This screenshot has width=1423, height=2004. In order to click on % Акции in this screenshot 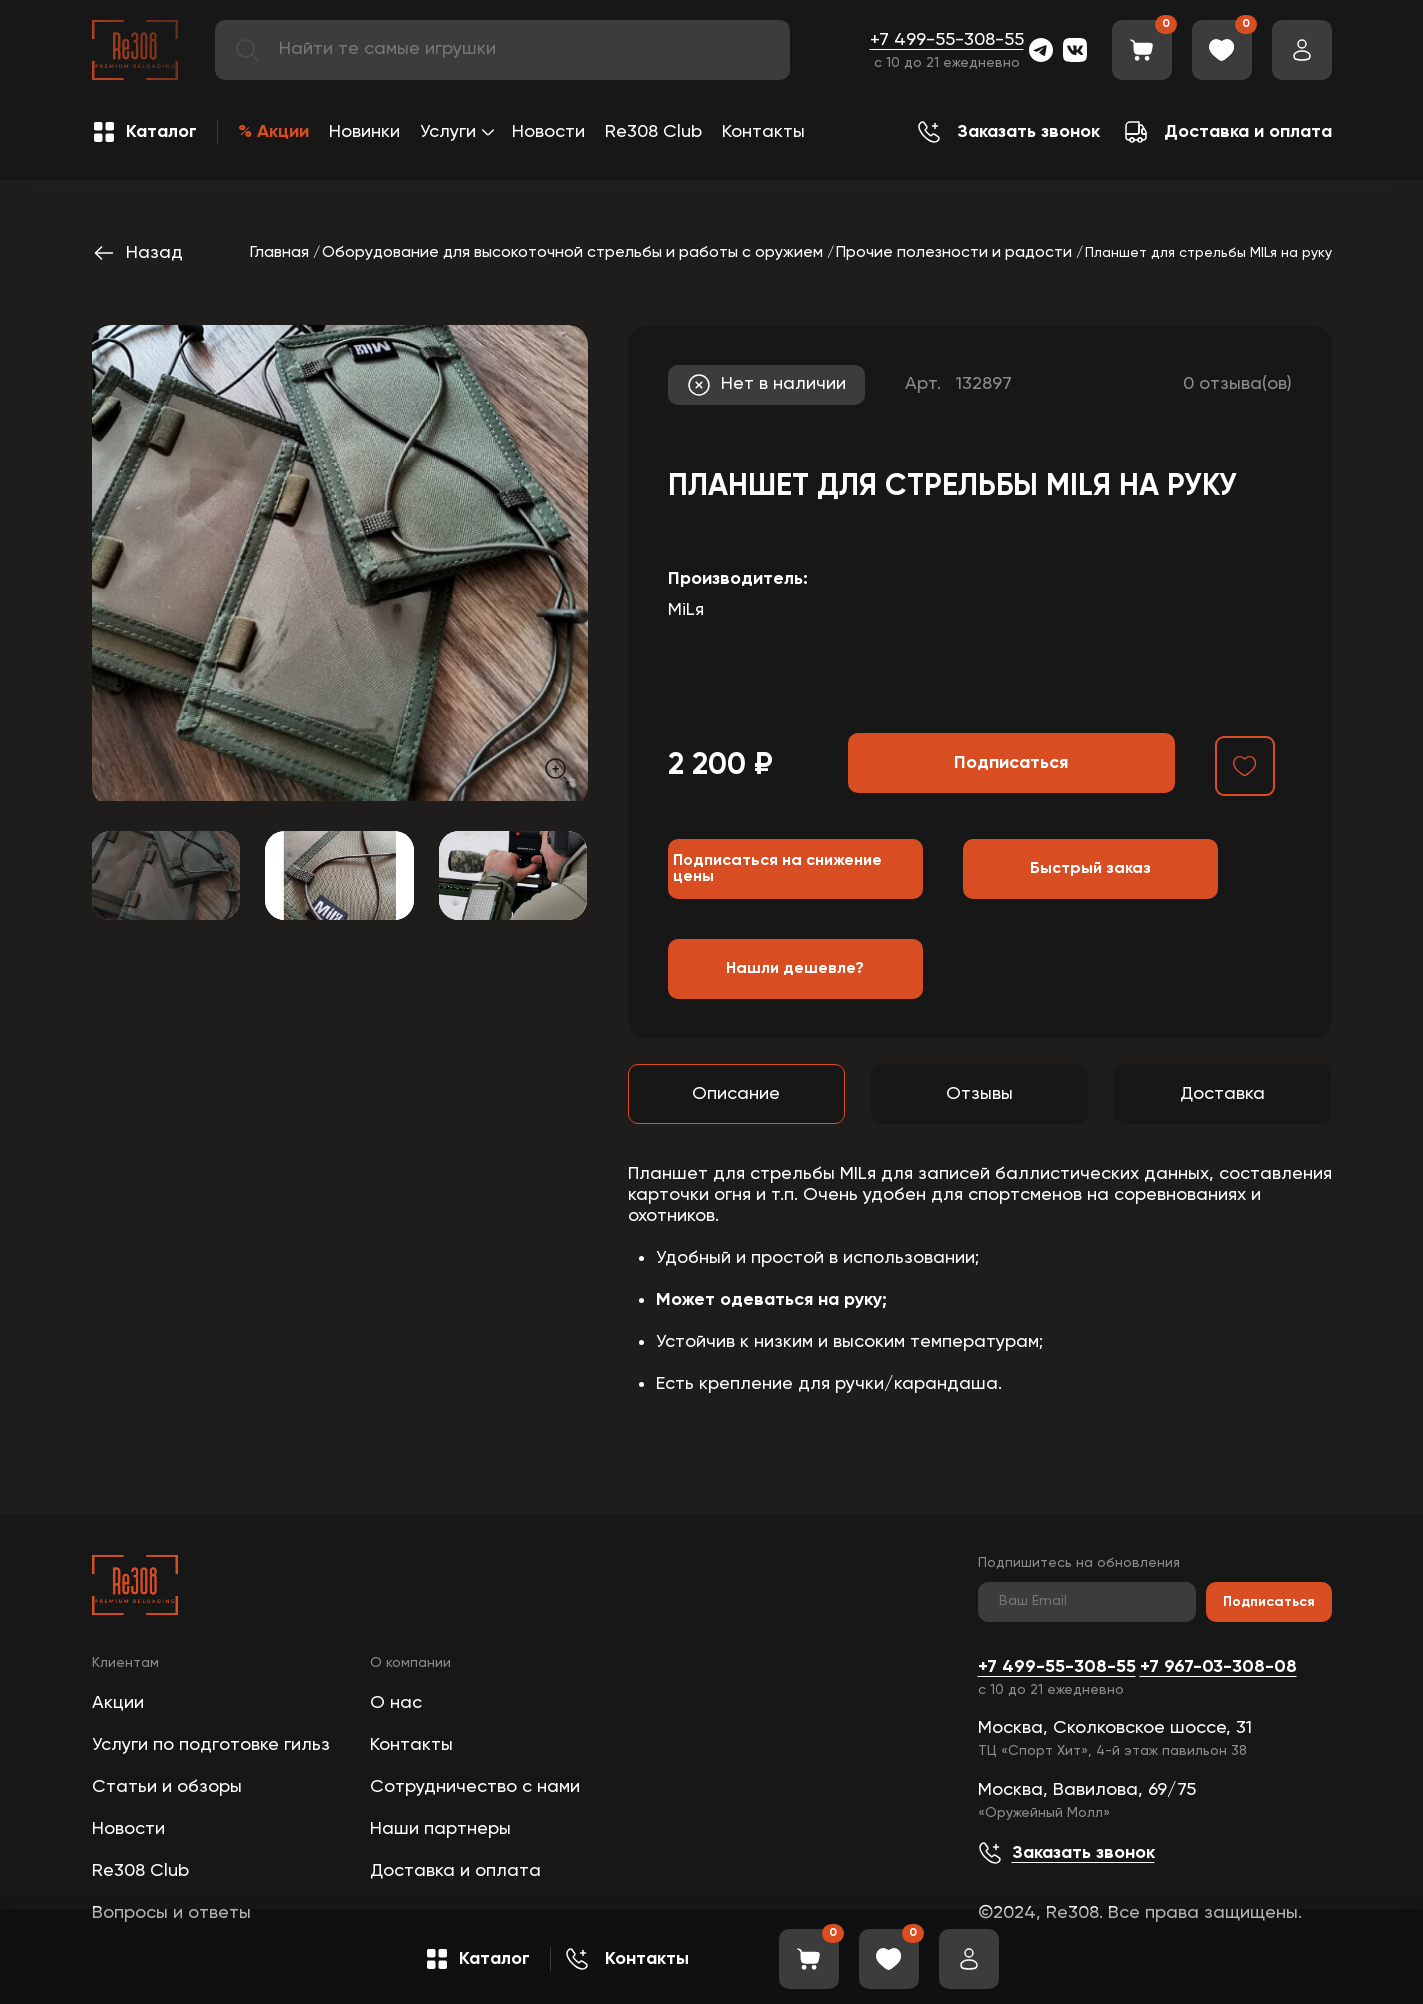, I will do `click(273, 132)`.